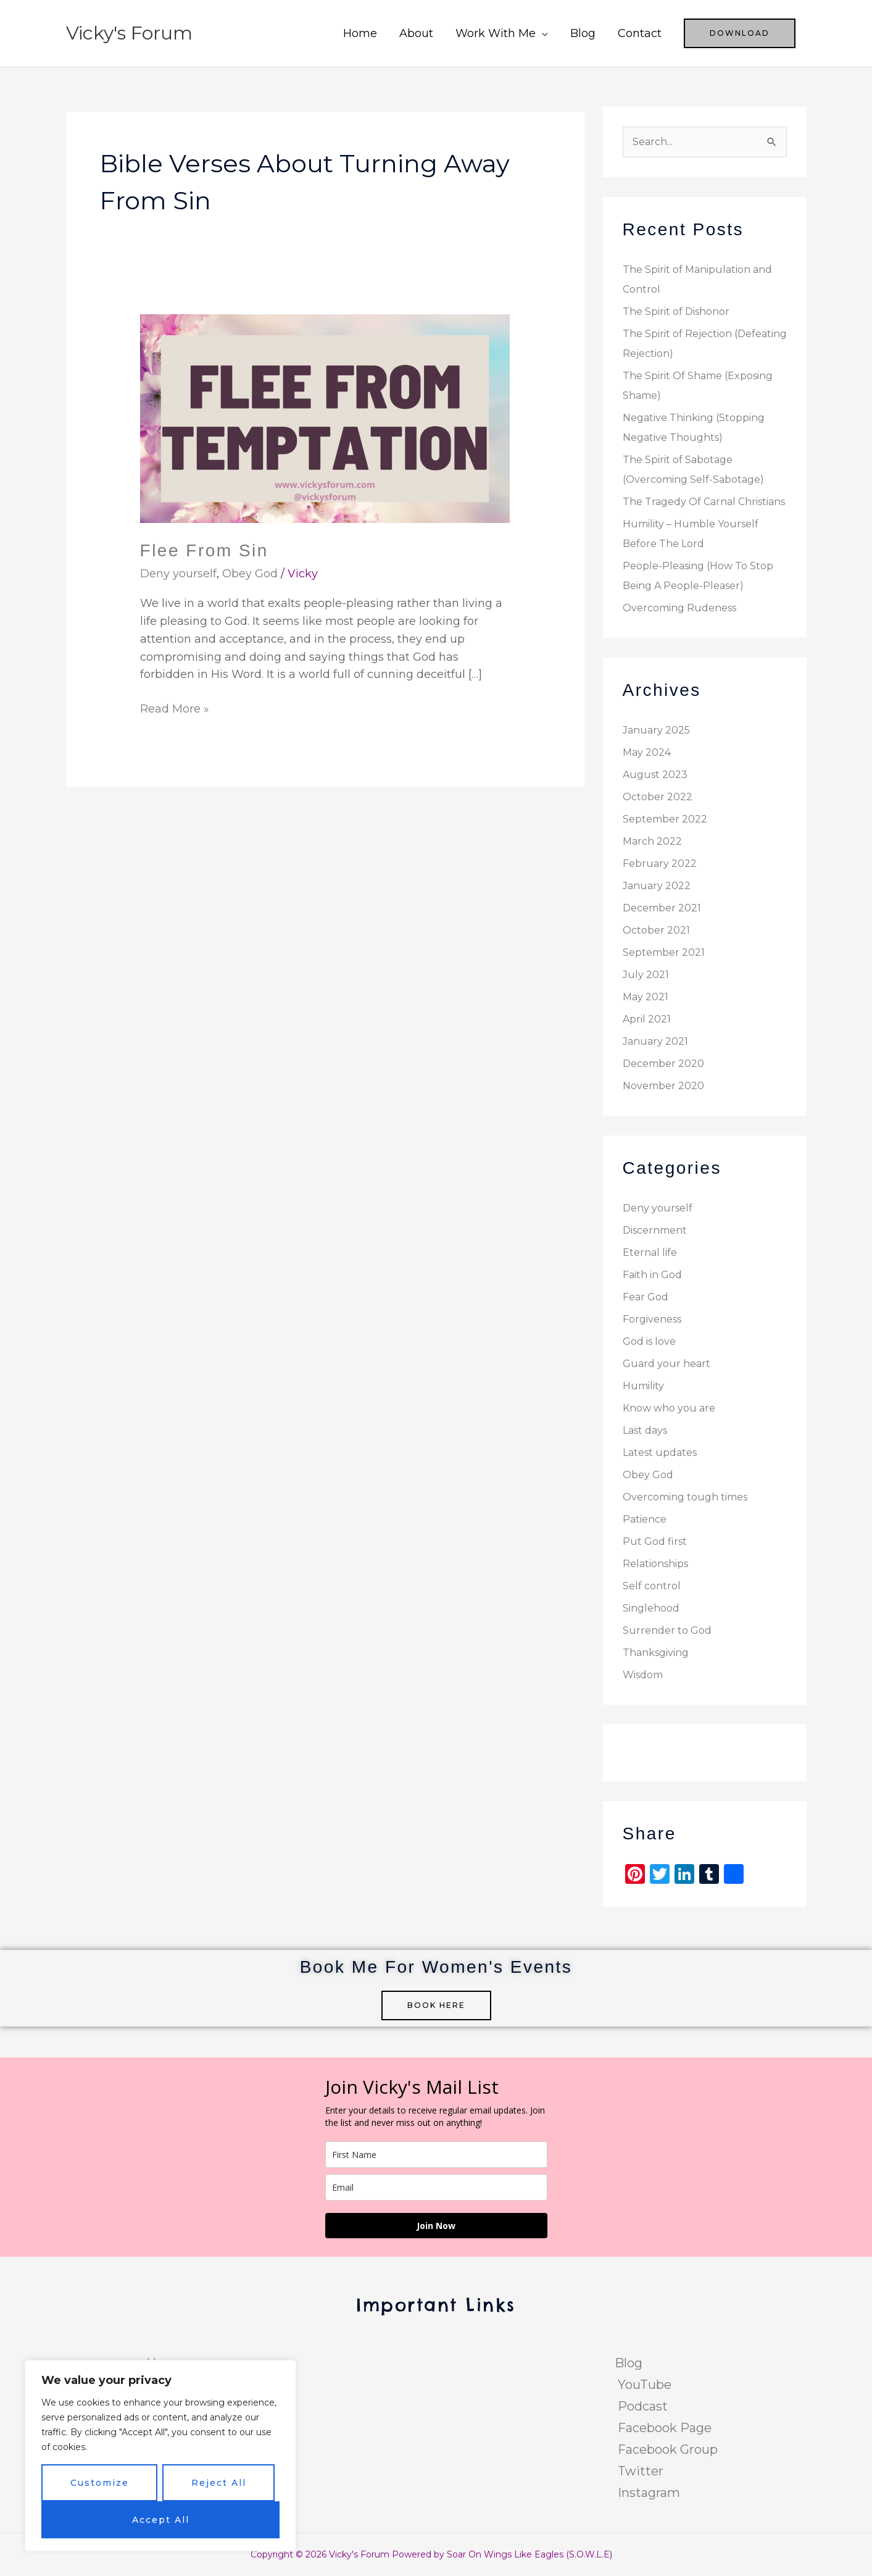 This screenshot has width=872, height=2576. Describe the element at coordinates (649, 1341) in the screenshot. I see `God is love` at that location.